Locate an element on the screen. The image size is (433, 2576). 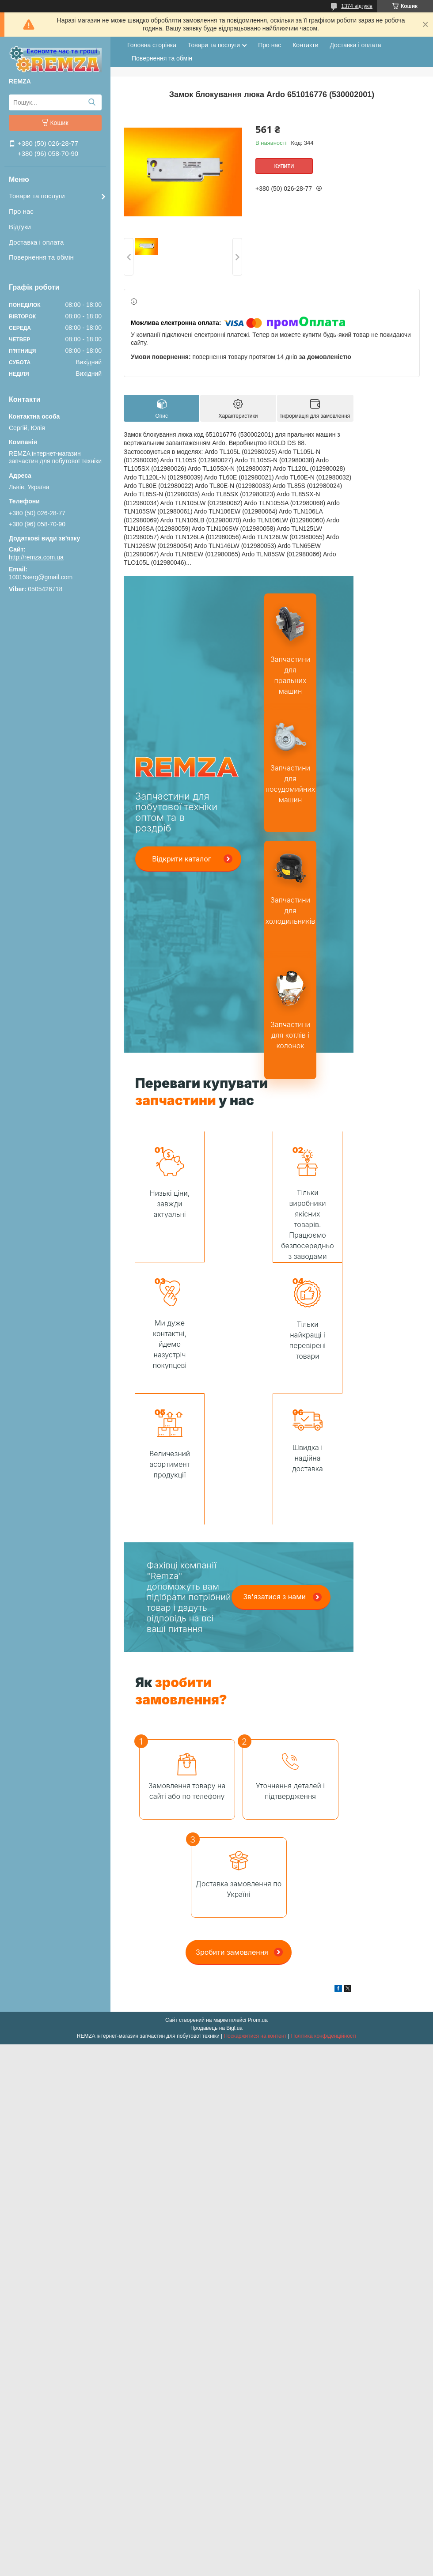
Зробити замовлення is located at coordinates (232, 1821).